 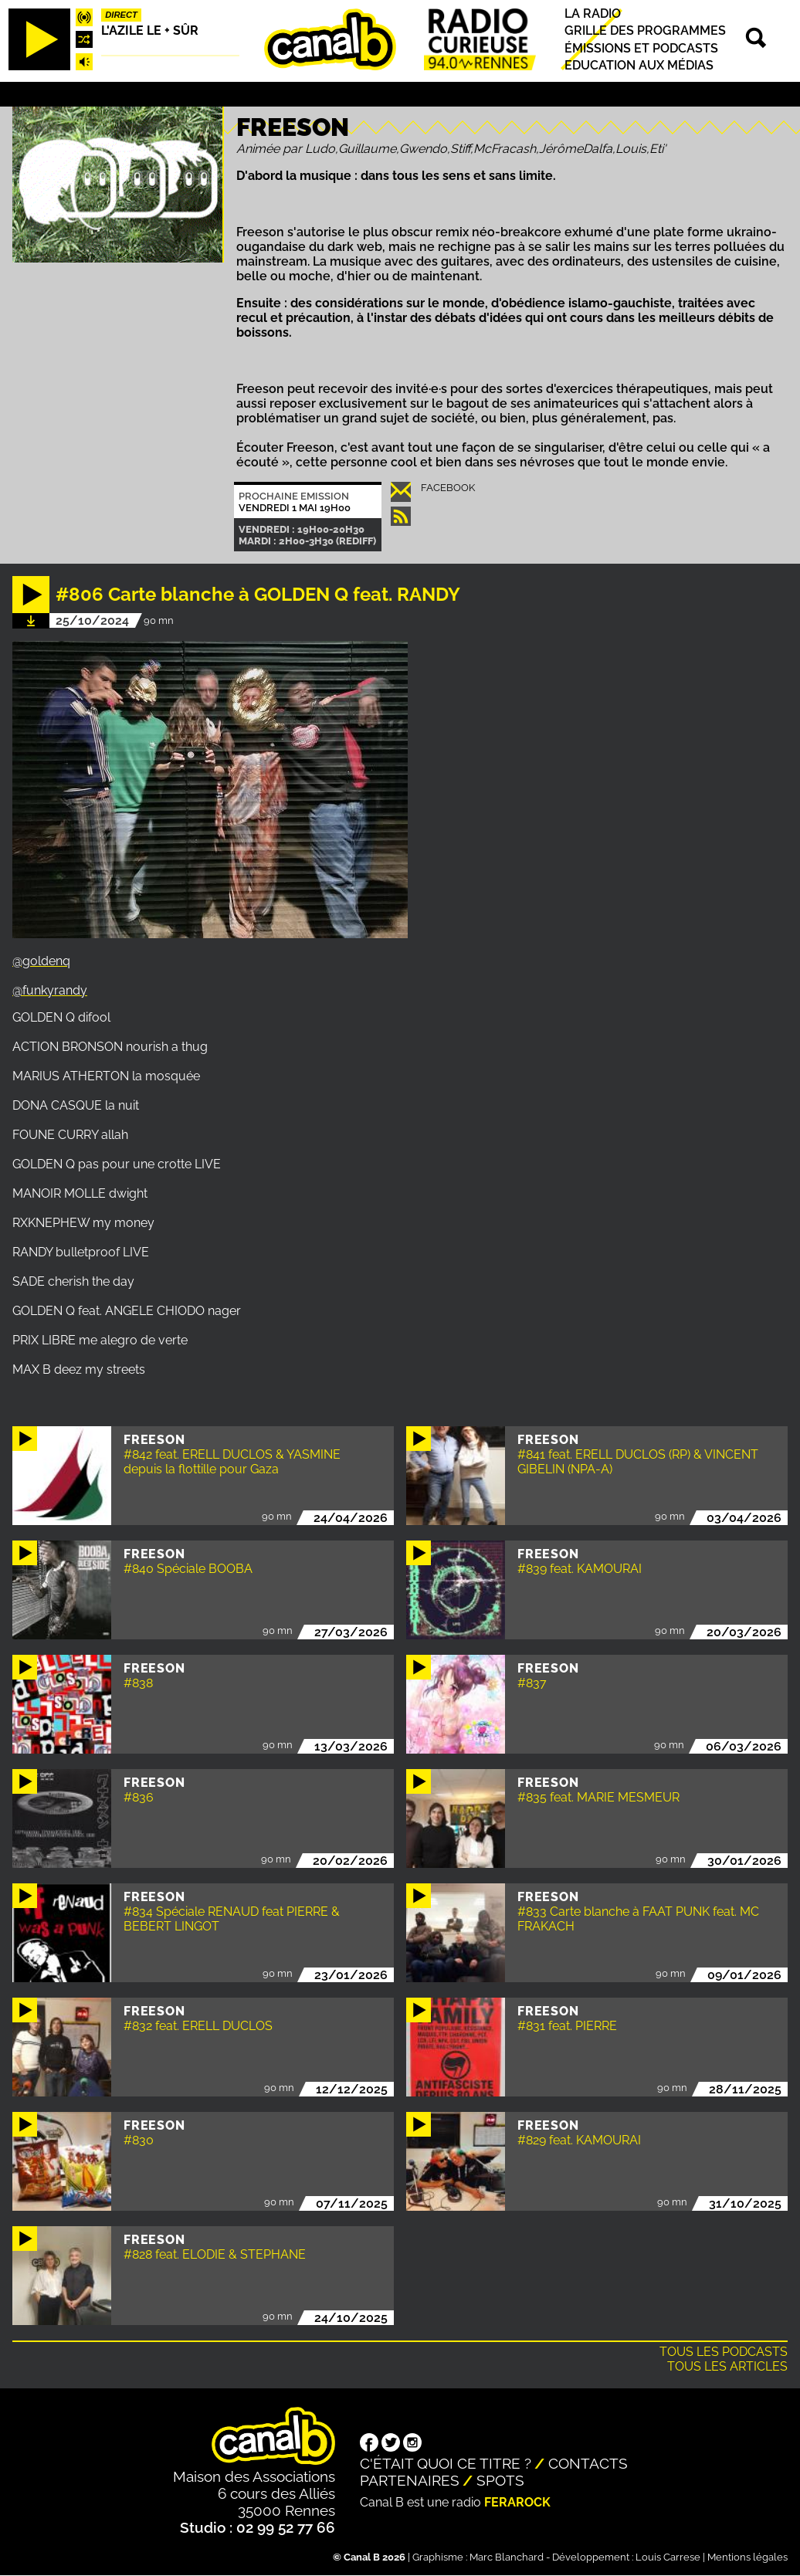 I want to click on Tous les podcasts, so click(x=723, y=2351).